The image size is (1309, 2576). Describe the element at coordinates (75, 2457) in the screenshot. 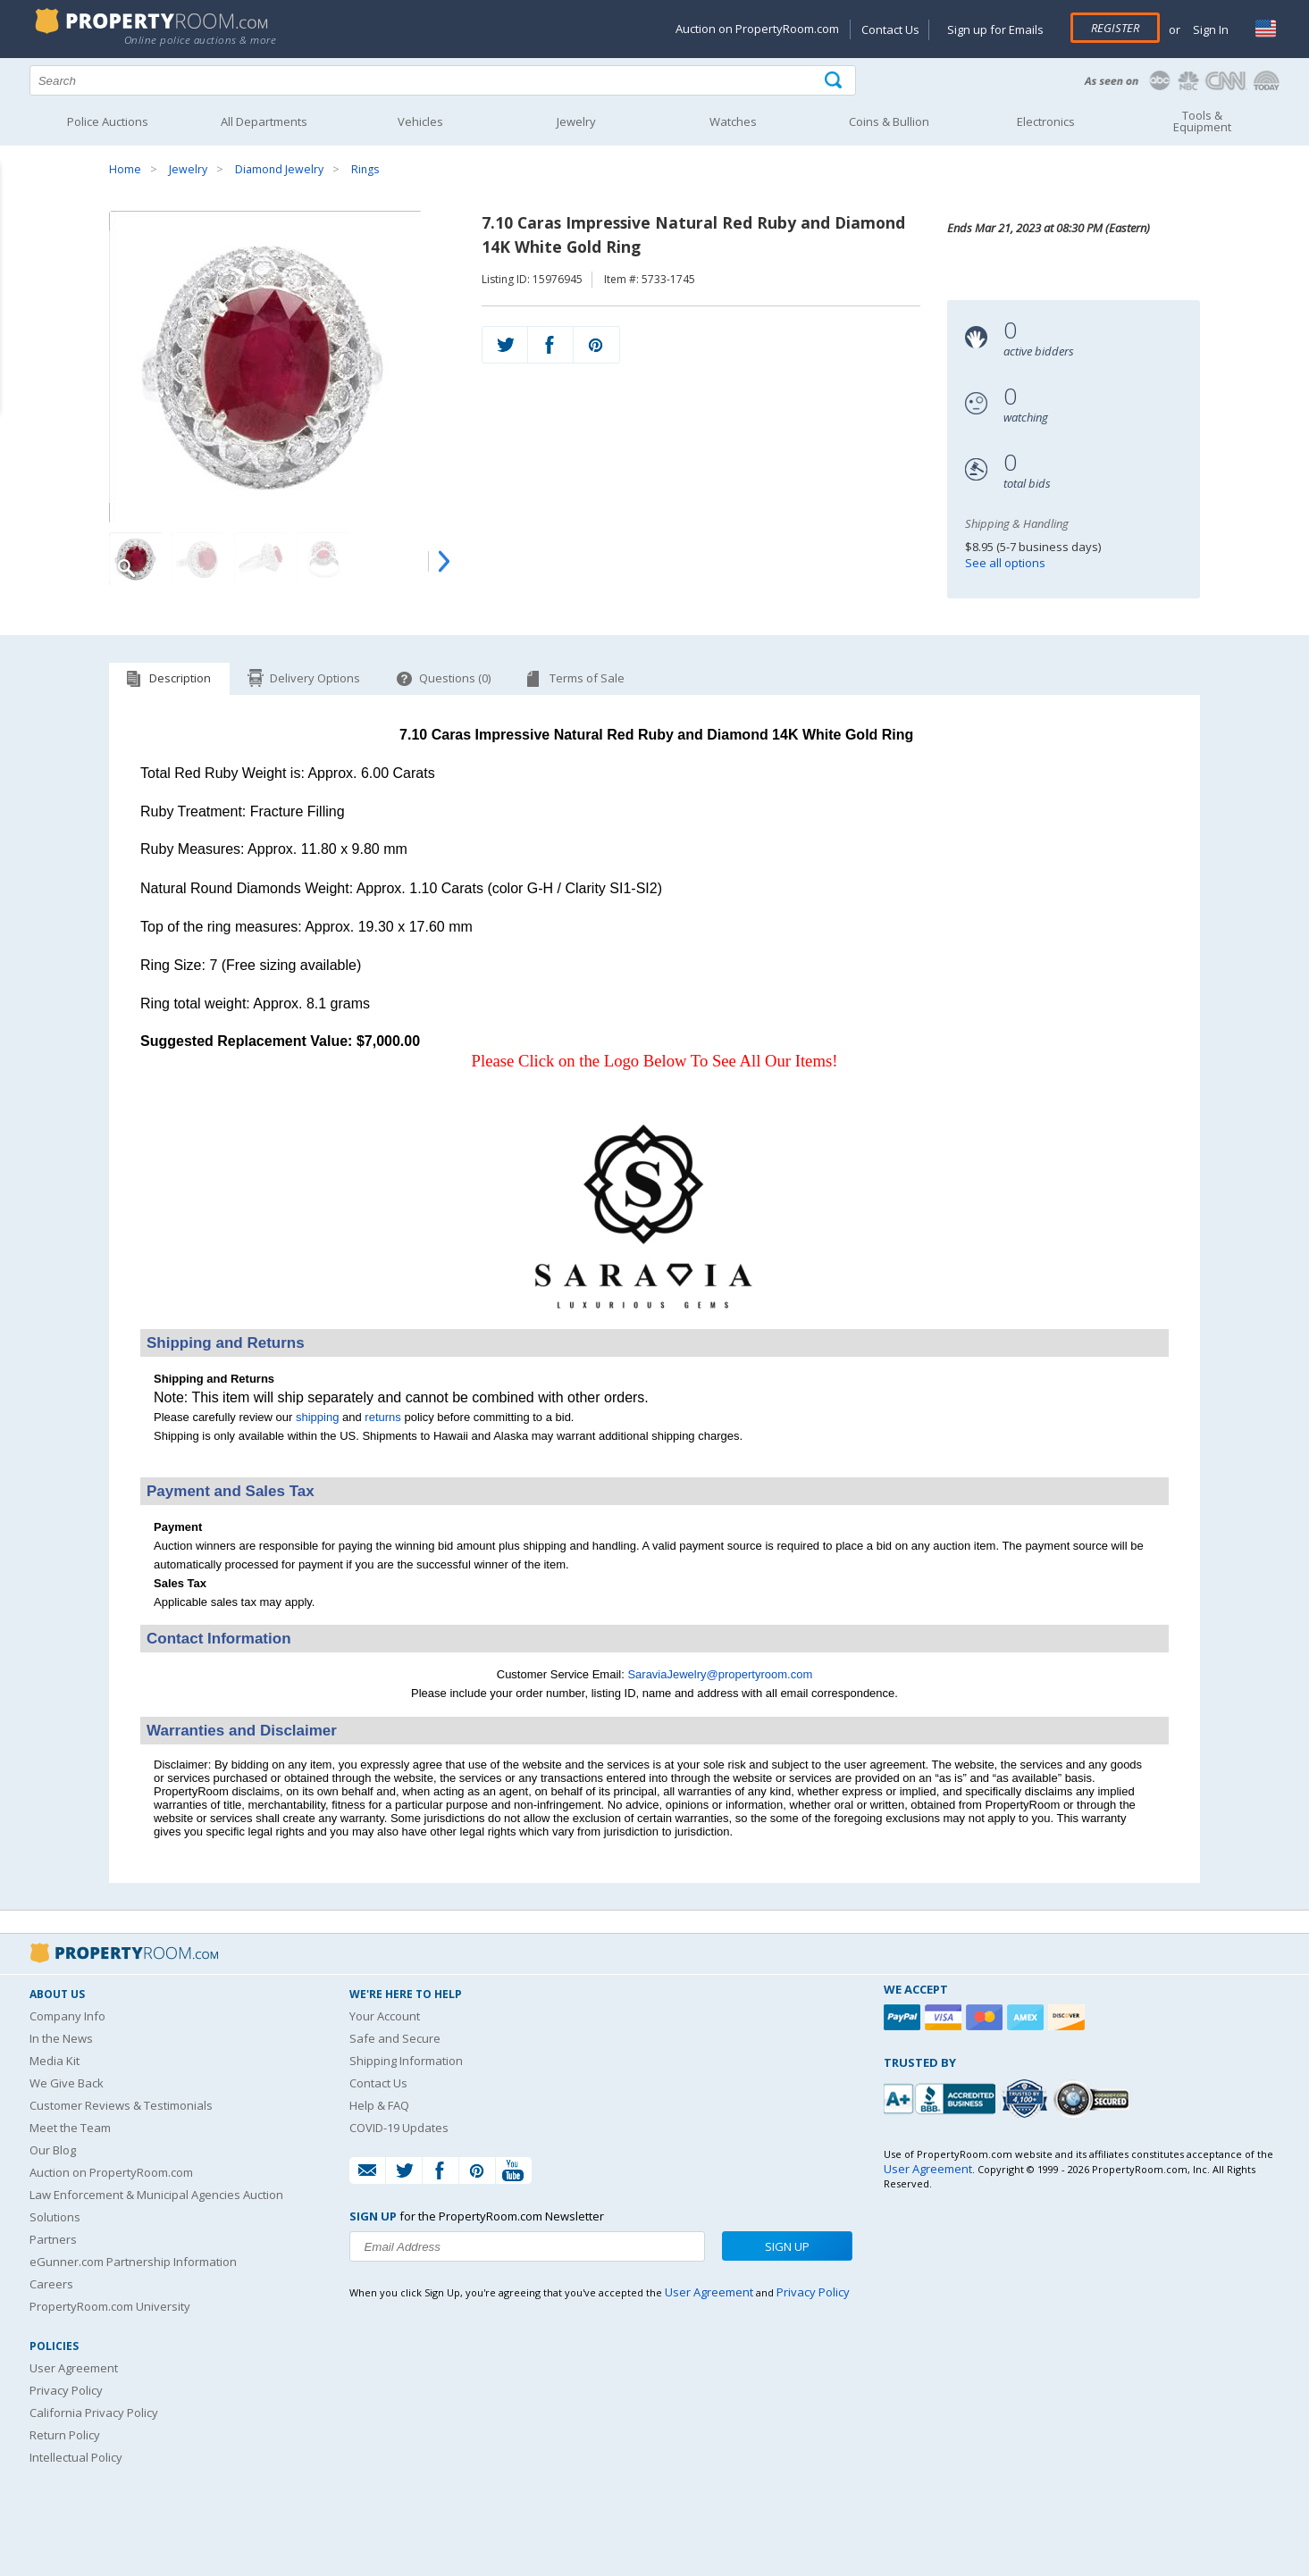

I see `Intellectual Policy` at that location.